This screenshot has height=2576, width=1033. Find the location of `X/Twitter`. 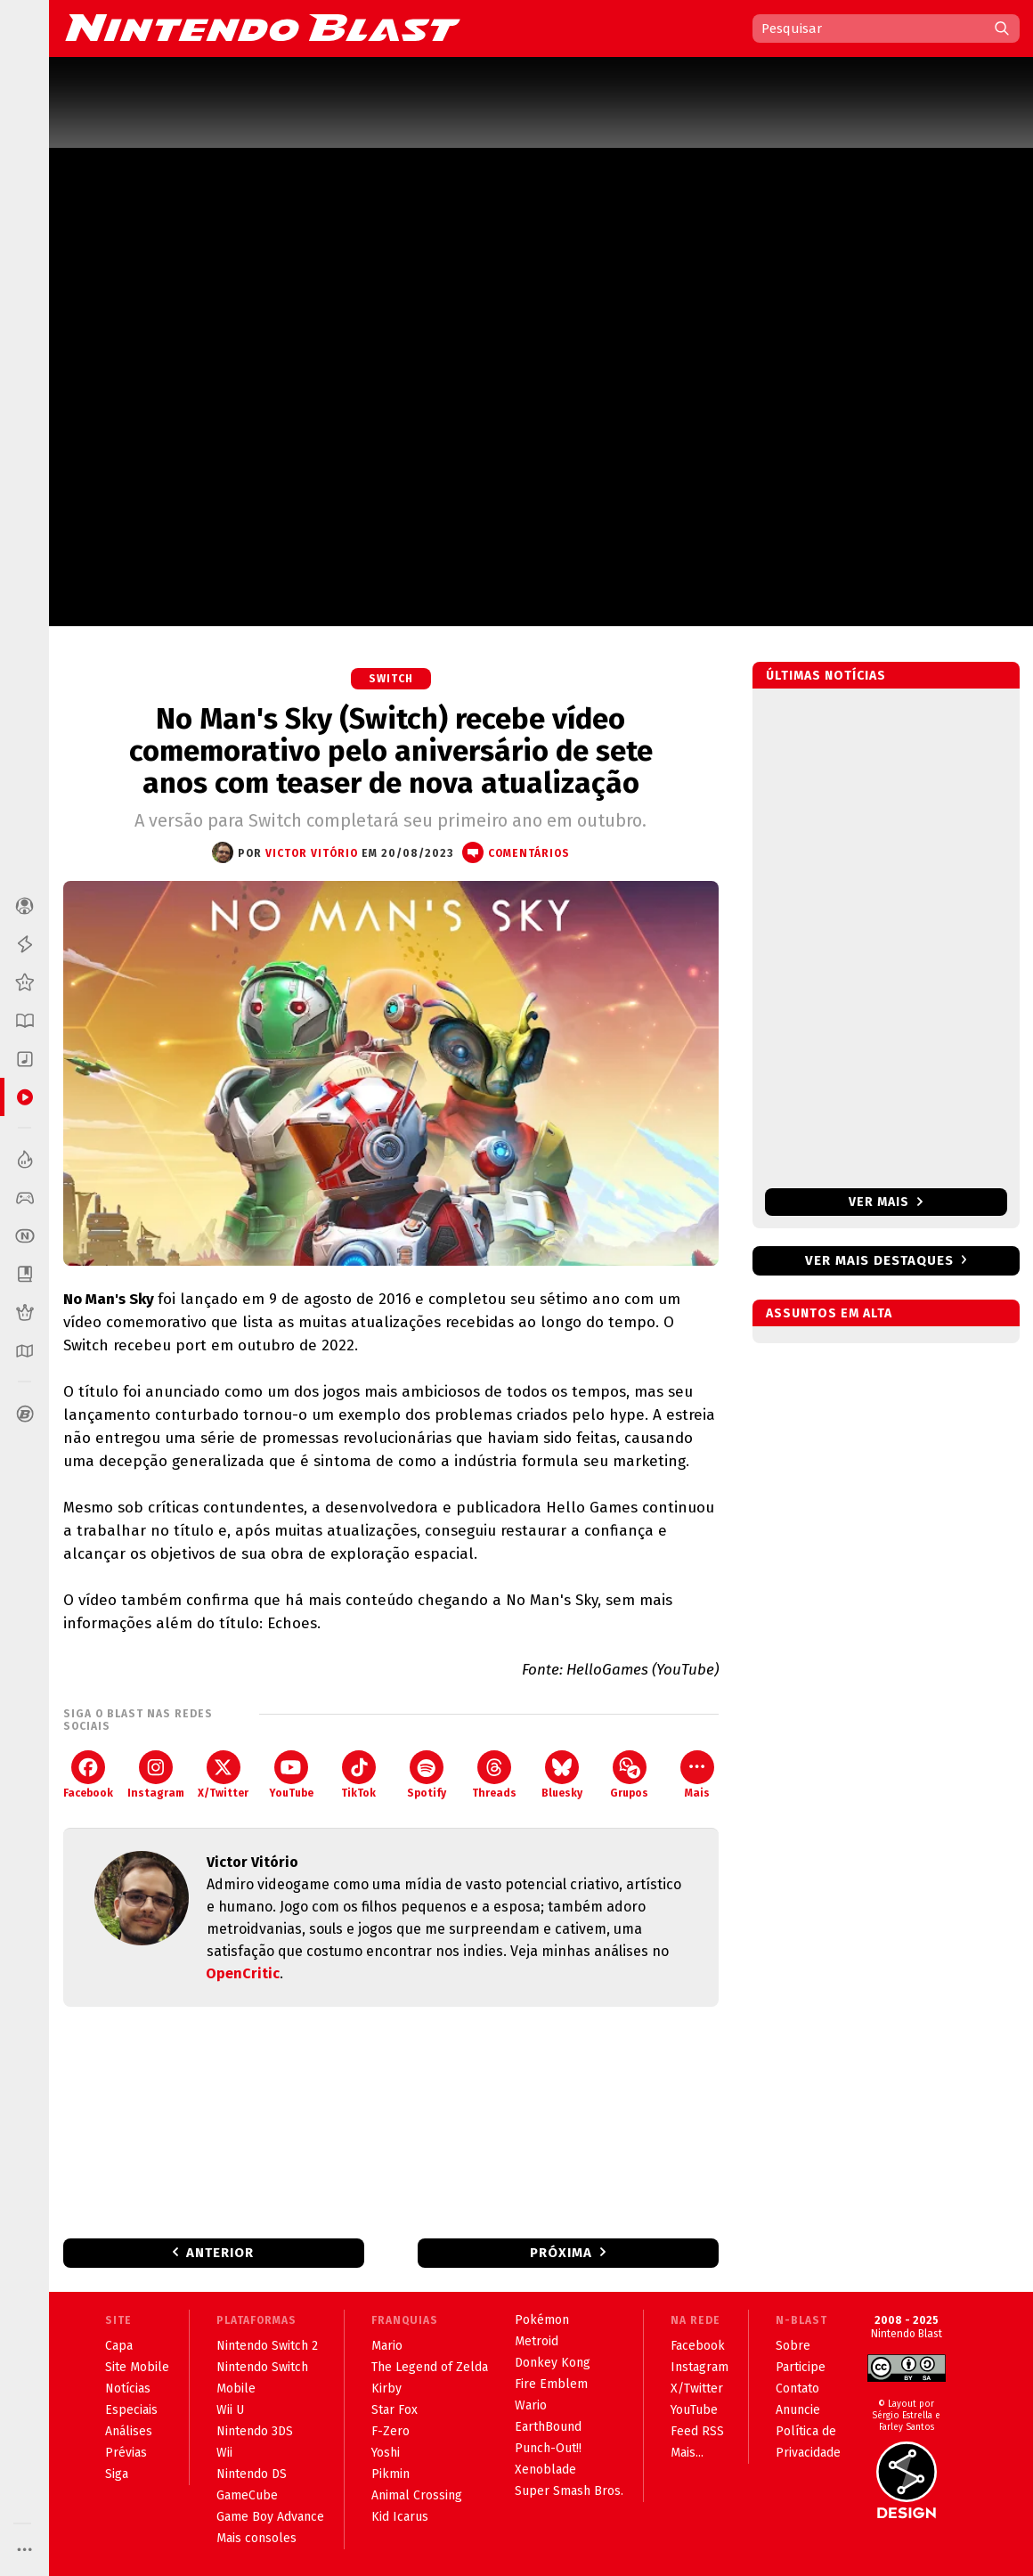

X/Twitter is located at coordinates (223, 1774).